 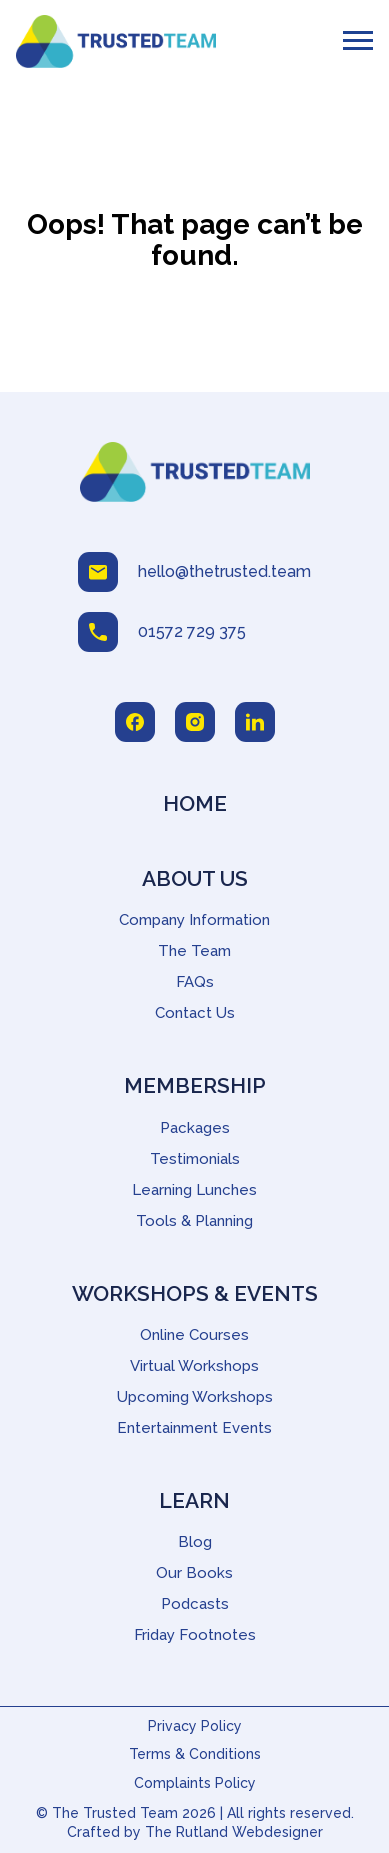 I want to click on Complaints Policy, so click(x=195, y=1783).